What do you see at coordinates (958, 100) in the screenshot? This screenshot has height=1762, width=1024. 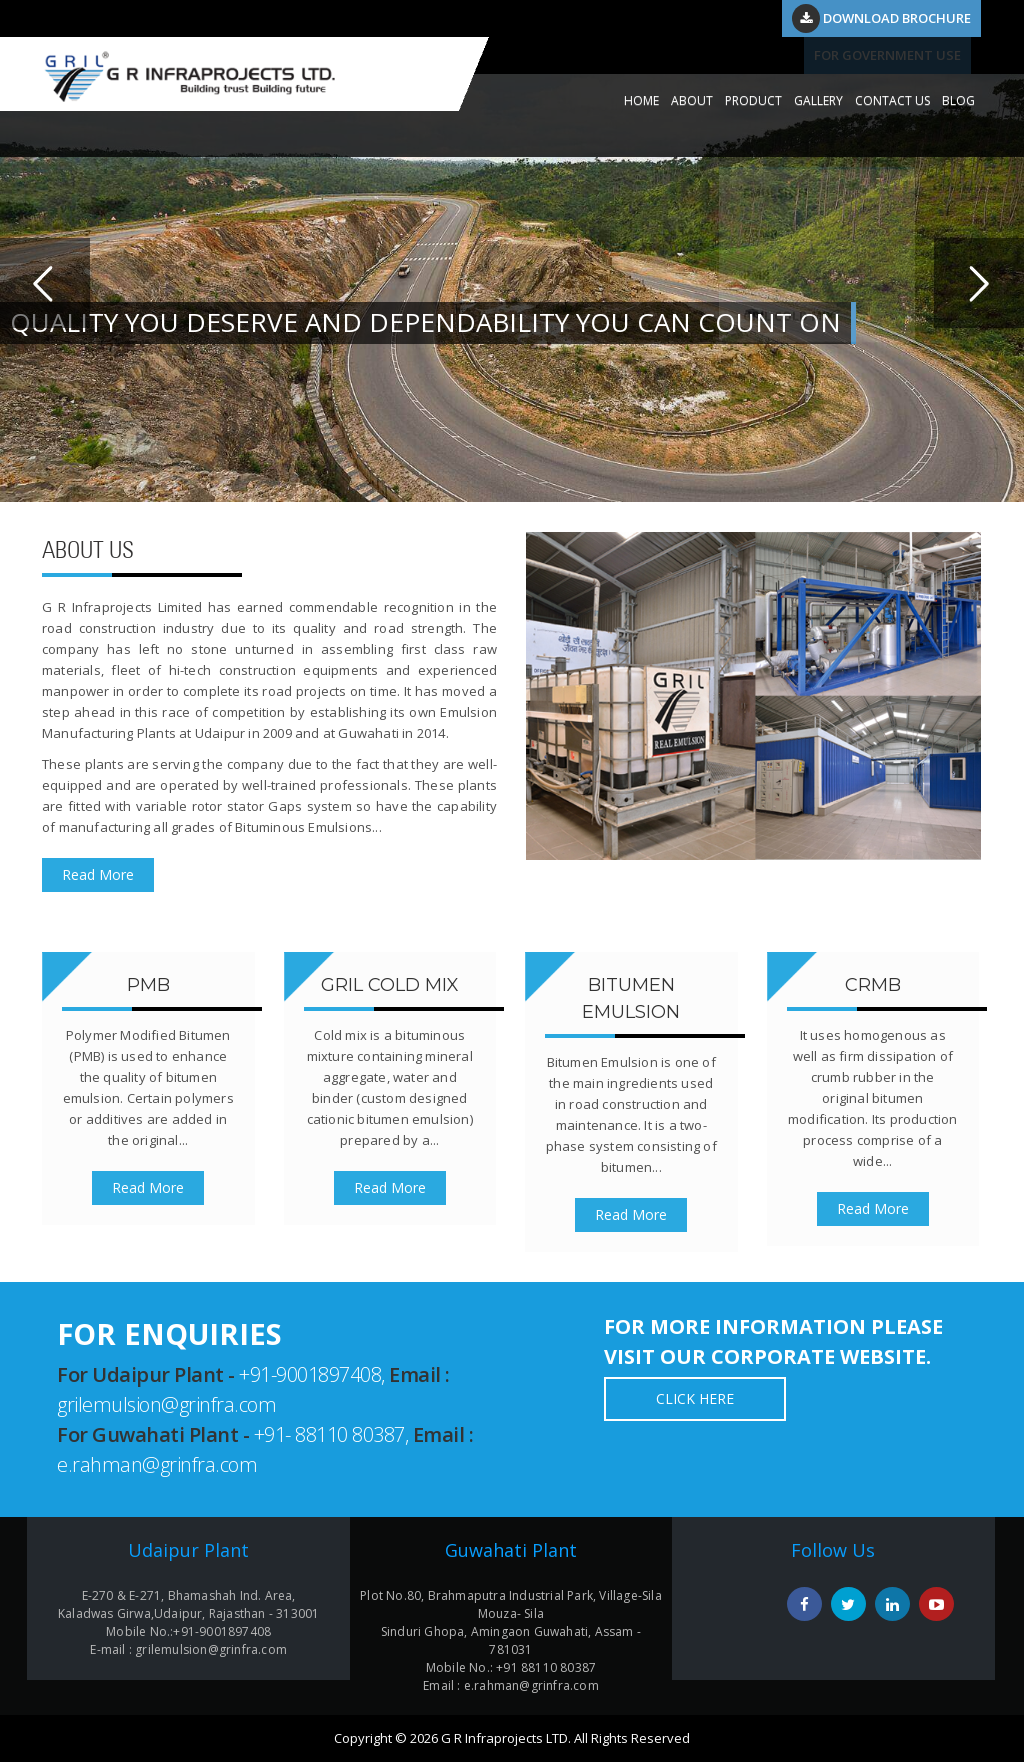 I see `Blog` at bounding box center [958, 100].